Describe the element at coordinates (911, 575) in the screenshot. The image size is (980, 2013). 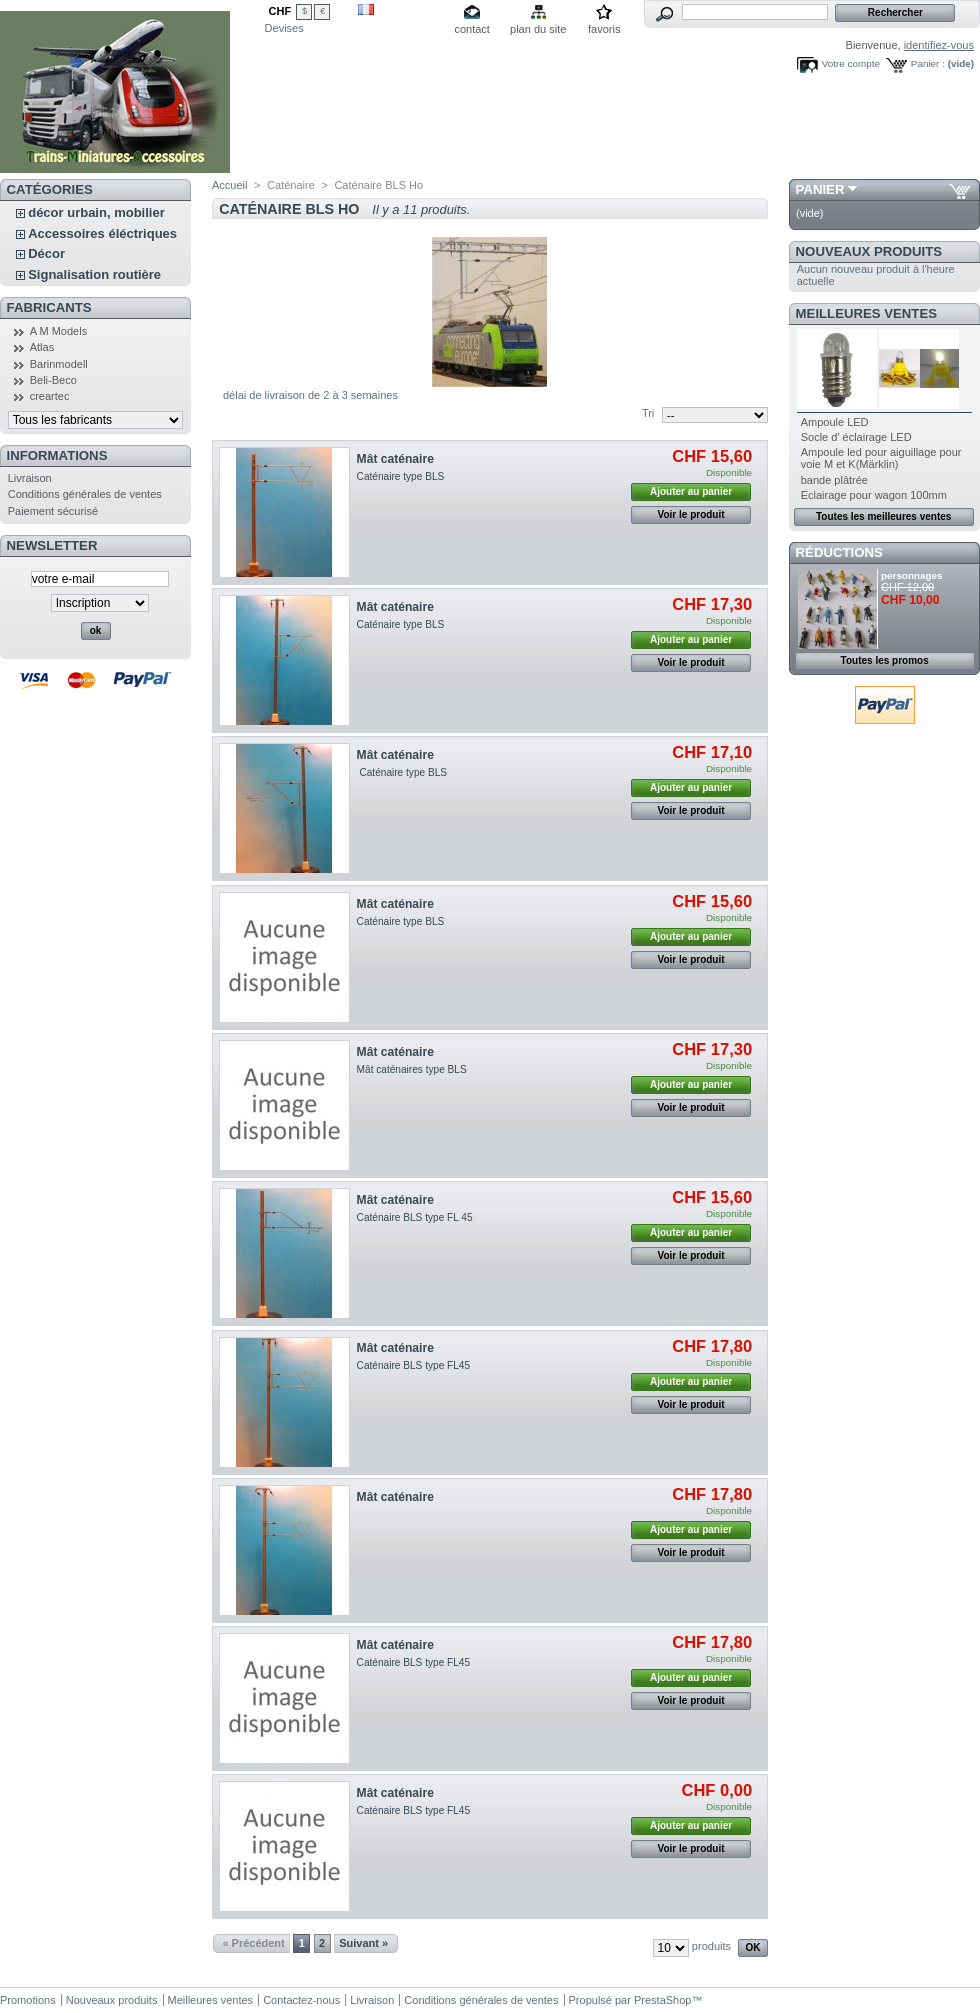
I see `personnages` at that location.